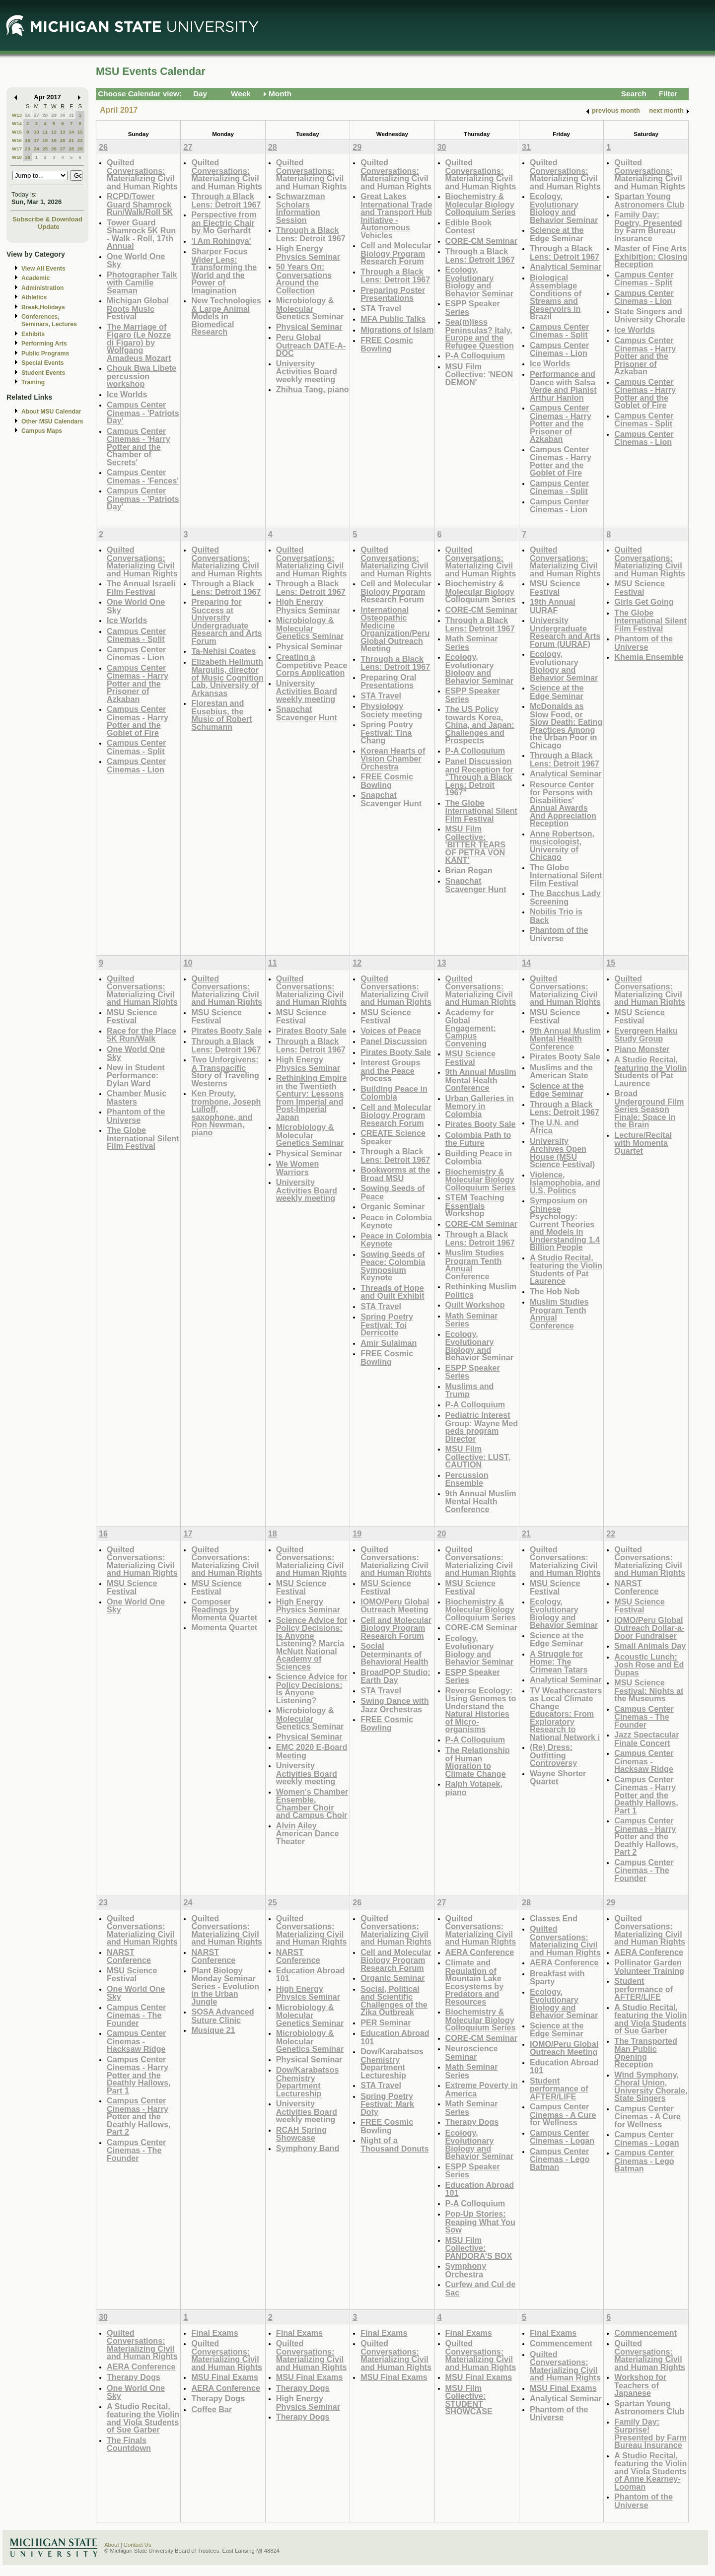  Describe the element at coordinates (224, 1609) in the screenshot. I see `Composer Readings by Momenta Quartet` at that location.